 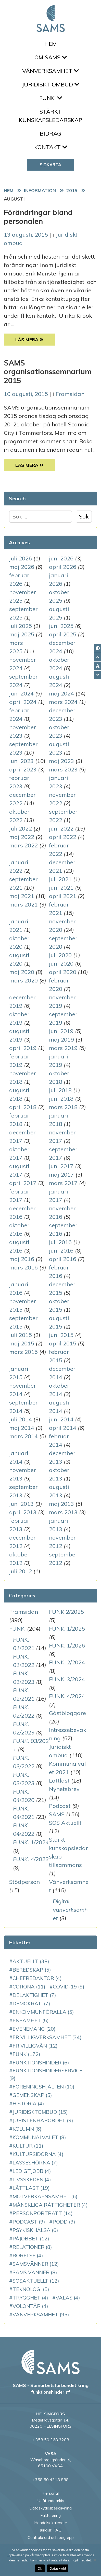 What do you see at coordinates (67, 1713) in the screenshot?
I see `Gästbloggare` at bounding box center [67, 1713].